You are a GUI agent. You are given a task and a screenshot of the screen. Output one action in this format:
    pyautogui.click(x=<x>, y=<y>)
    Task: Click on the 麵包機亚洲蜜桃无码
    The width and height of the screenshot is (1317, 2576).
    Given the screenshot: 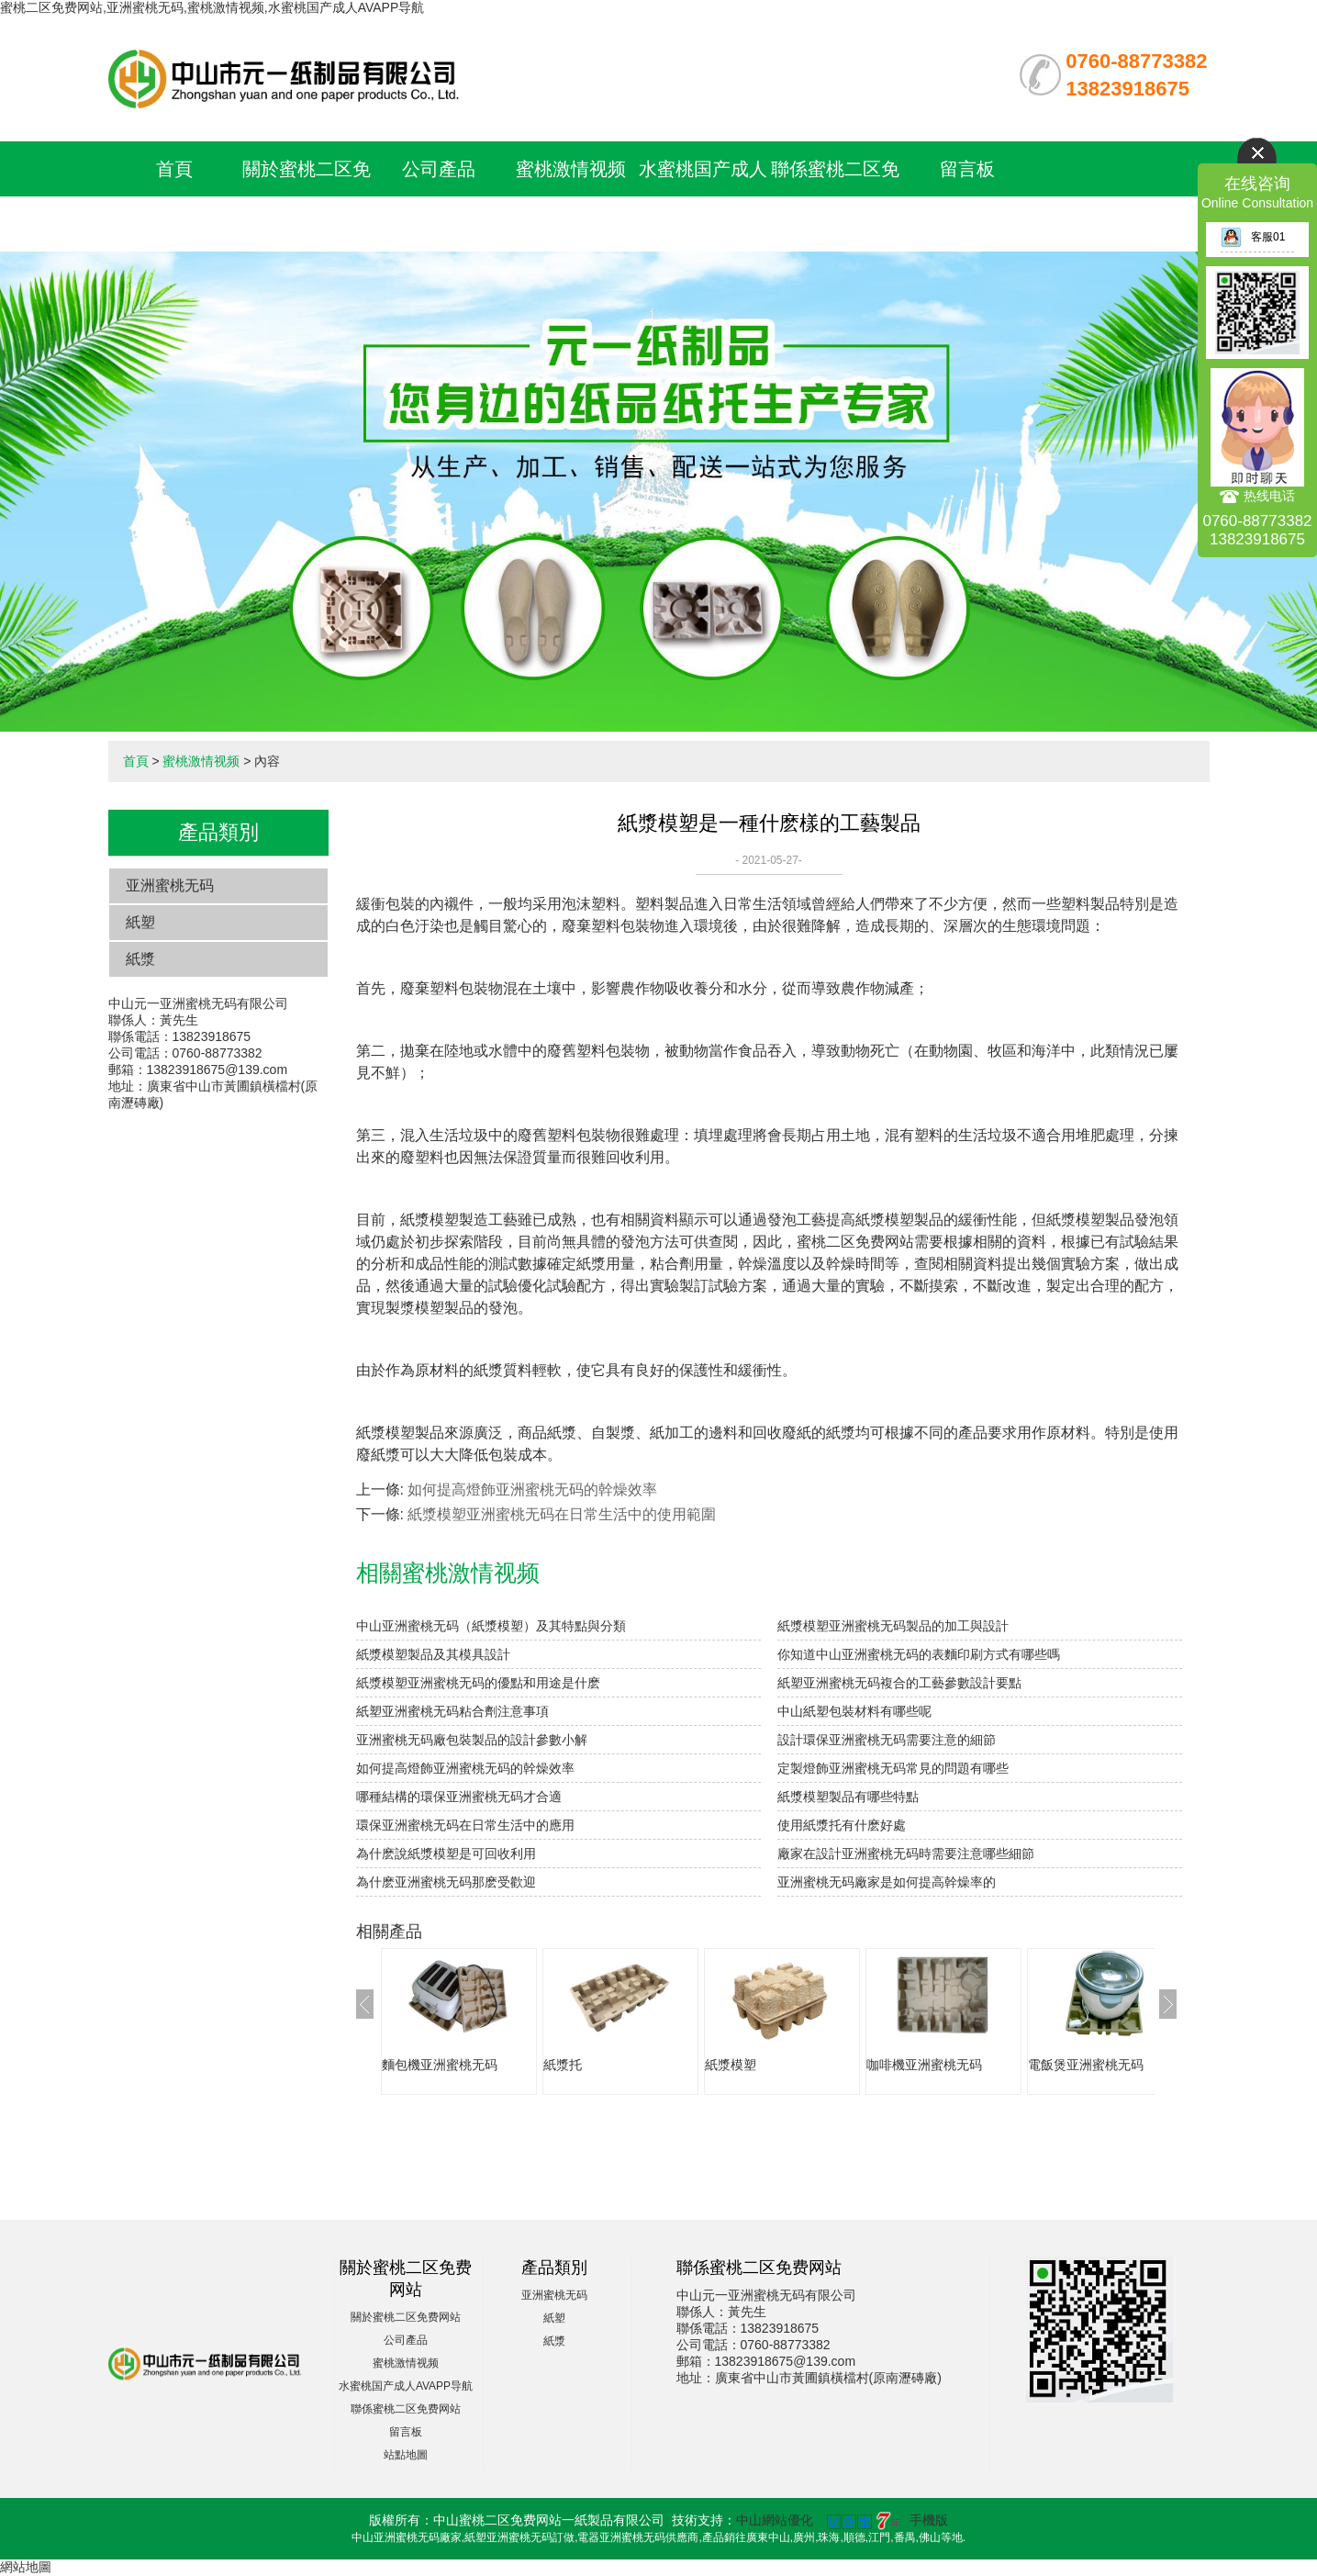 What is the action you would take?
    pyautogui.click(x=439, y=2064)
    